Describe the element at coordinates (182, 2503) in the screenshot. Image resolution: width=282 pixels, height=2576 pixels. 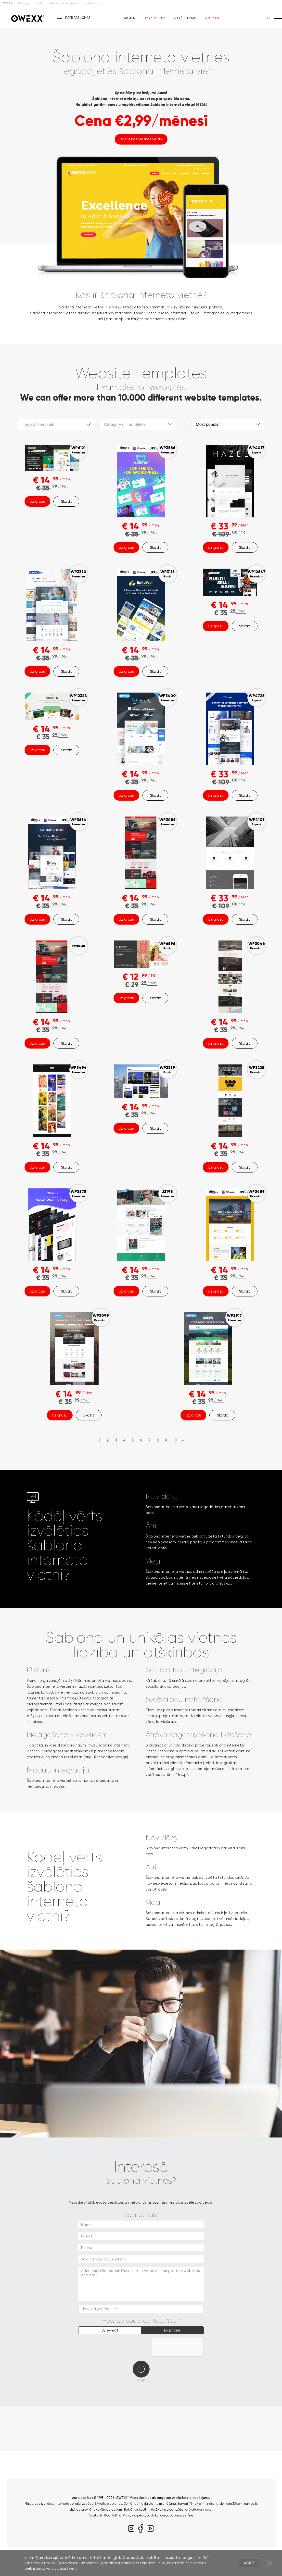
I see `Serveri` at that location.